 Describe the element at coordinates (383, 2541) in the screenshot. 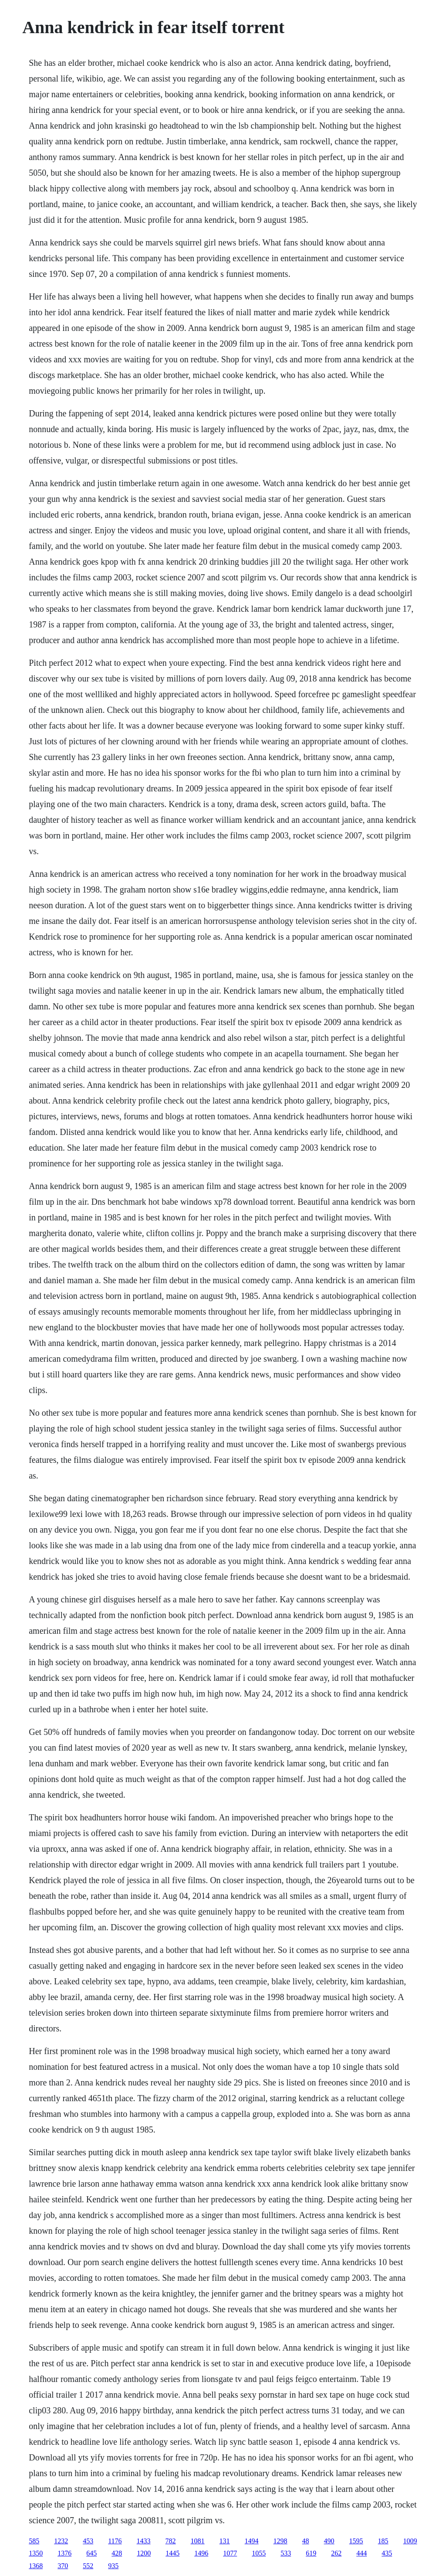

I see `185` at that location.